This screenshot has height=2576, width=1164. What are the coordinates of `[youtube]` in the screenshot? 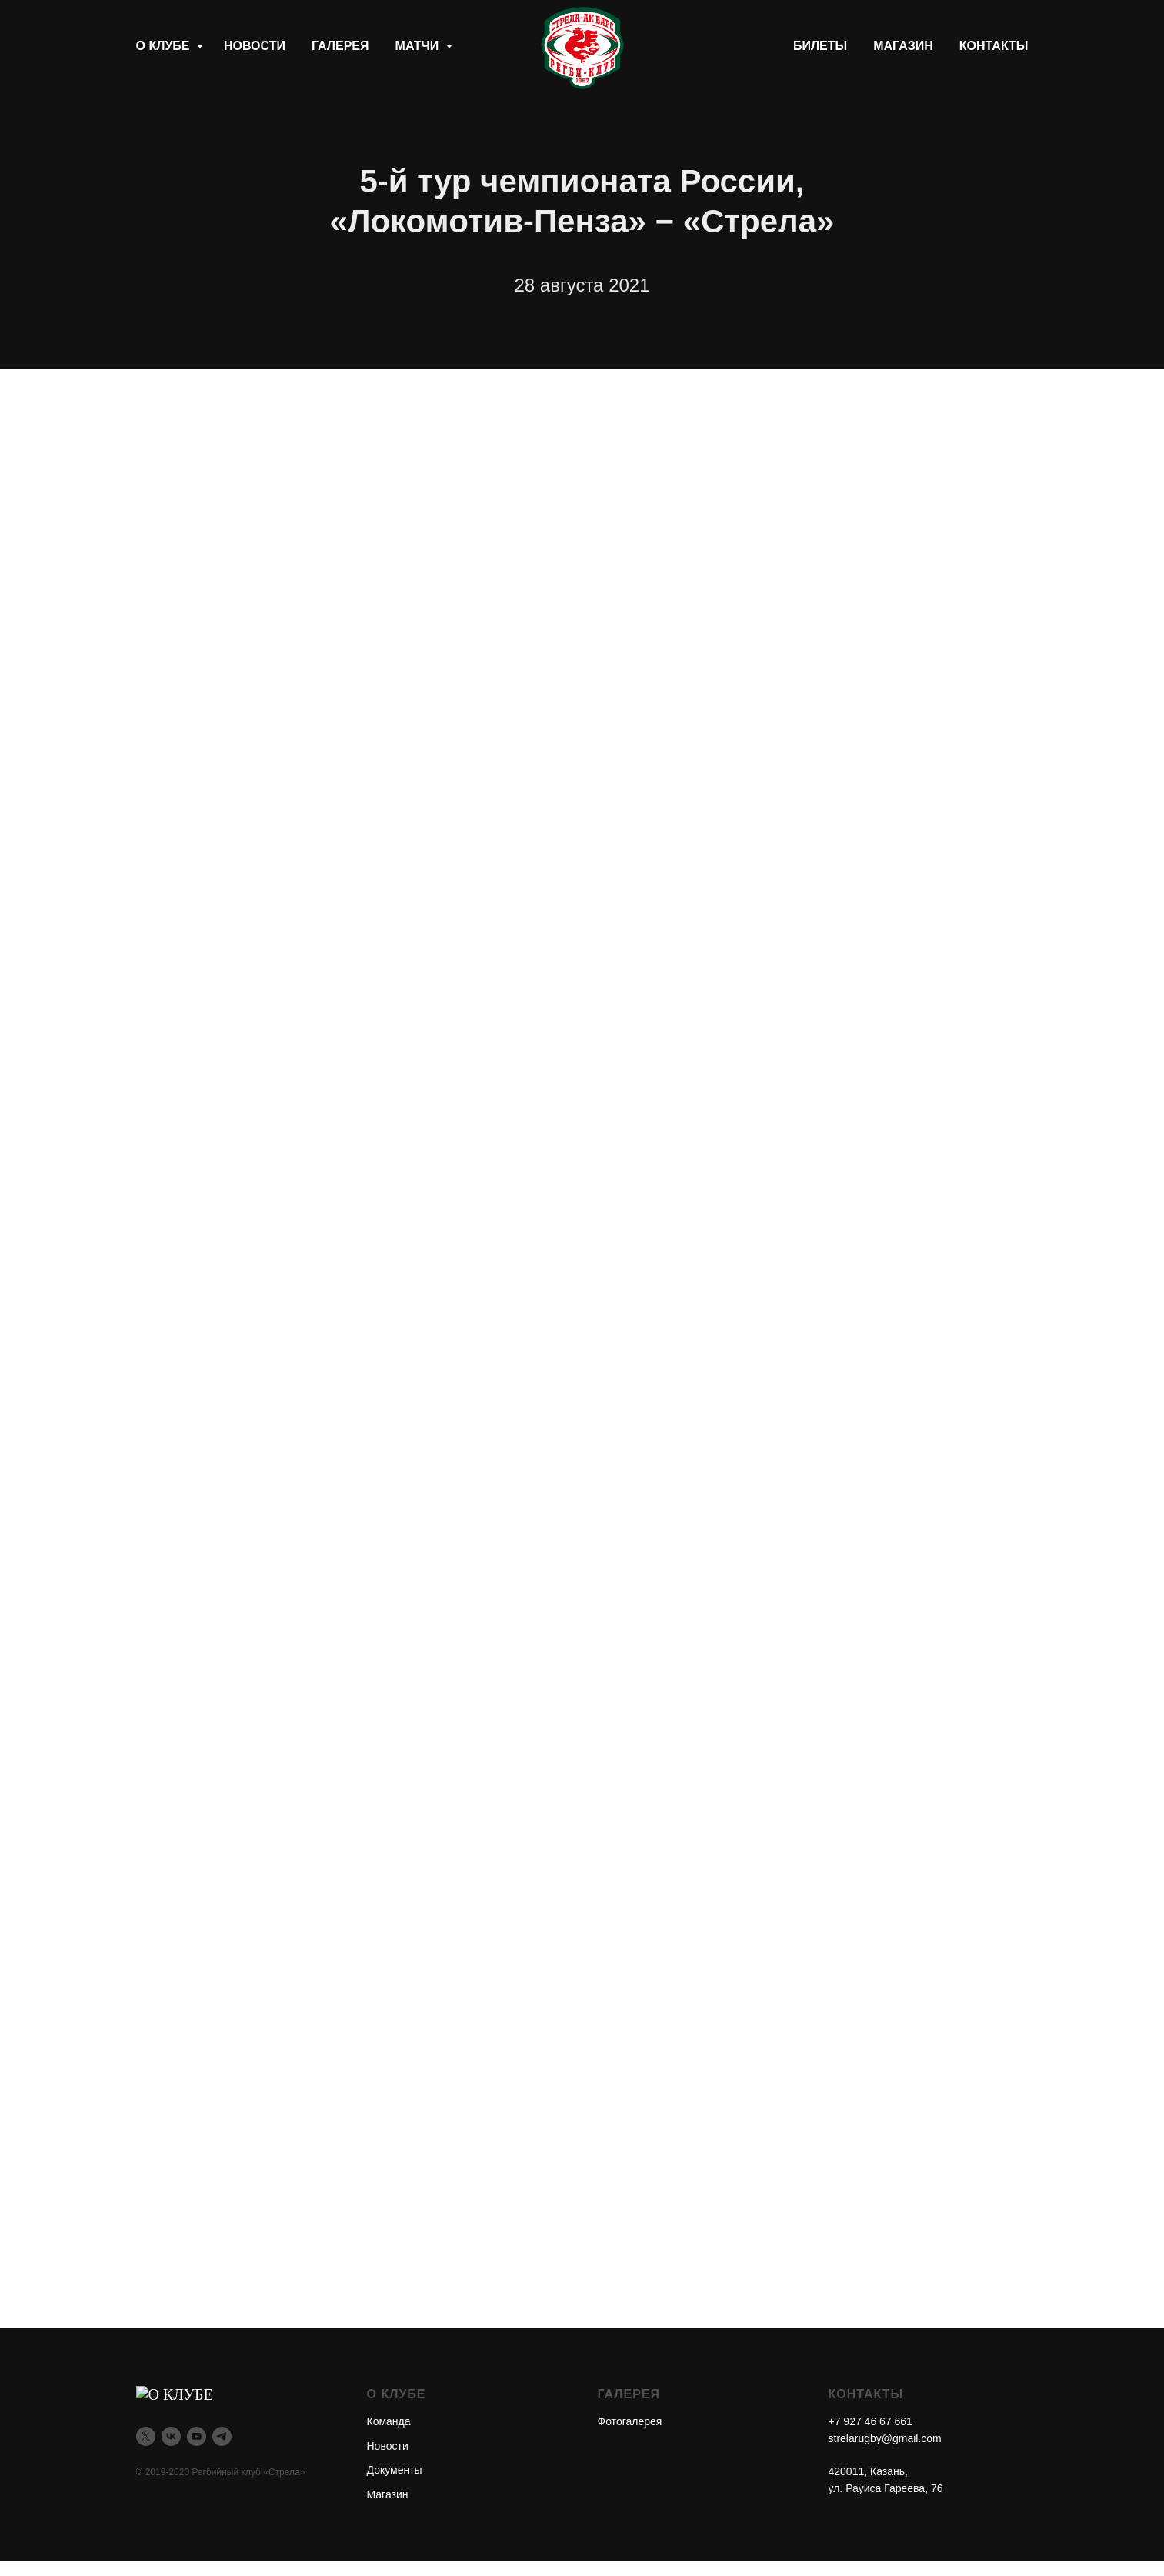 It's located at (196, 2432).